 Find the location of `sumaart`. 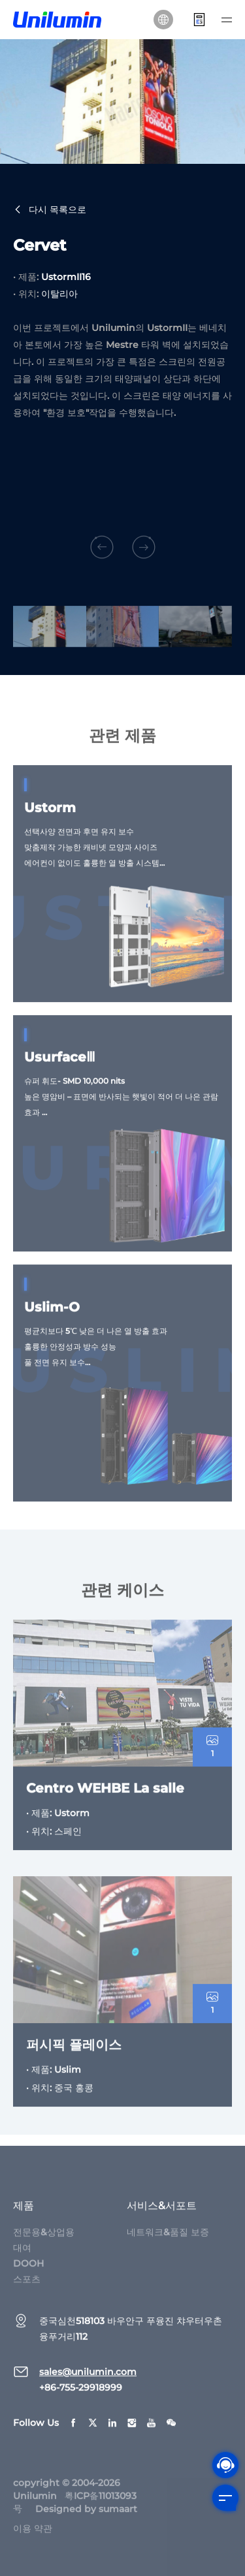

sumaart is located at coordinates (118, 2521).